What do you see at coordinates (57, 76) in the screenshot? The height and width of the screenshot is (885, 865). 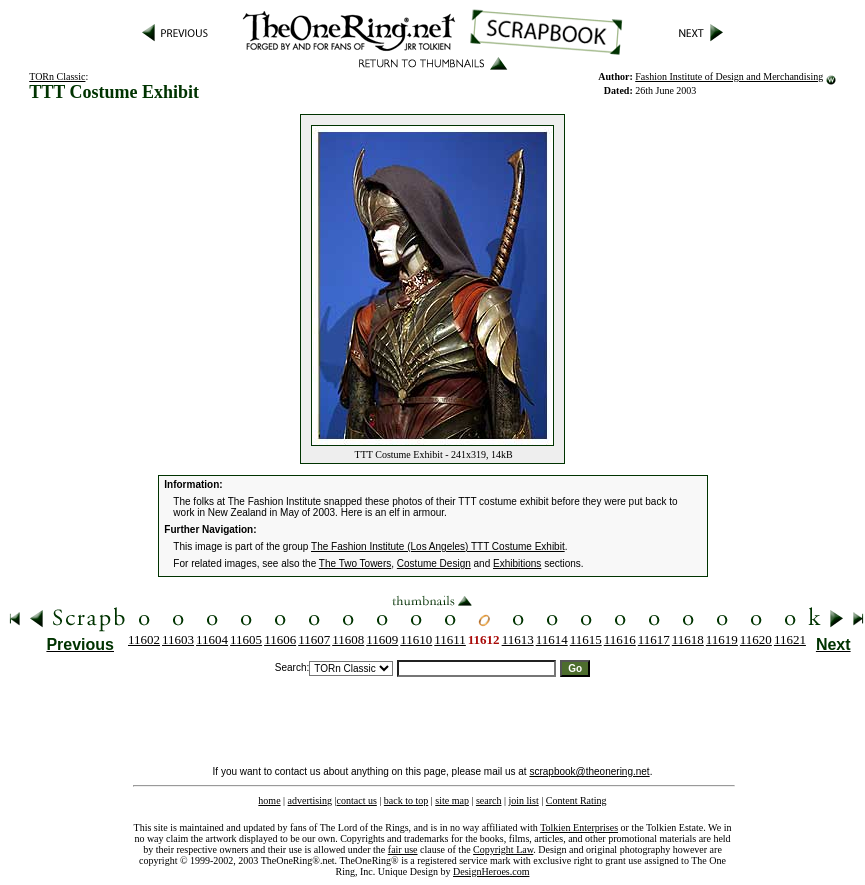 I see `TORn Classic` at bounding box center [57, 76].